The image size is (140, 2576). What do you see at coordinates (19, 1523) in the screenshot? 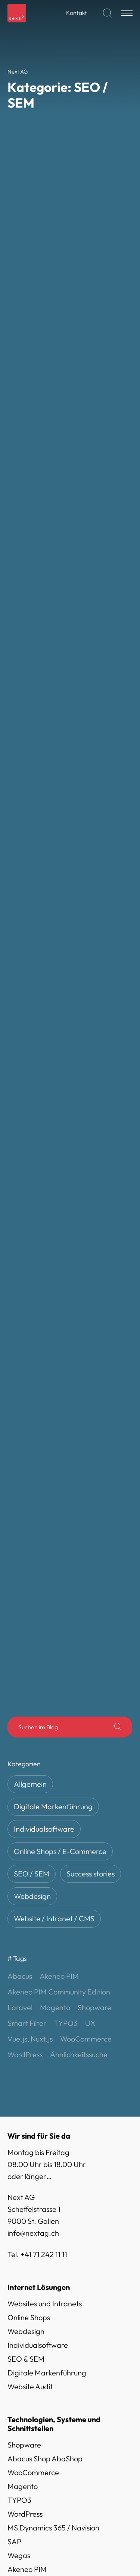
I see `Abacus [Abacus (10 Einträge)]` at bounding box center [19, 1523].